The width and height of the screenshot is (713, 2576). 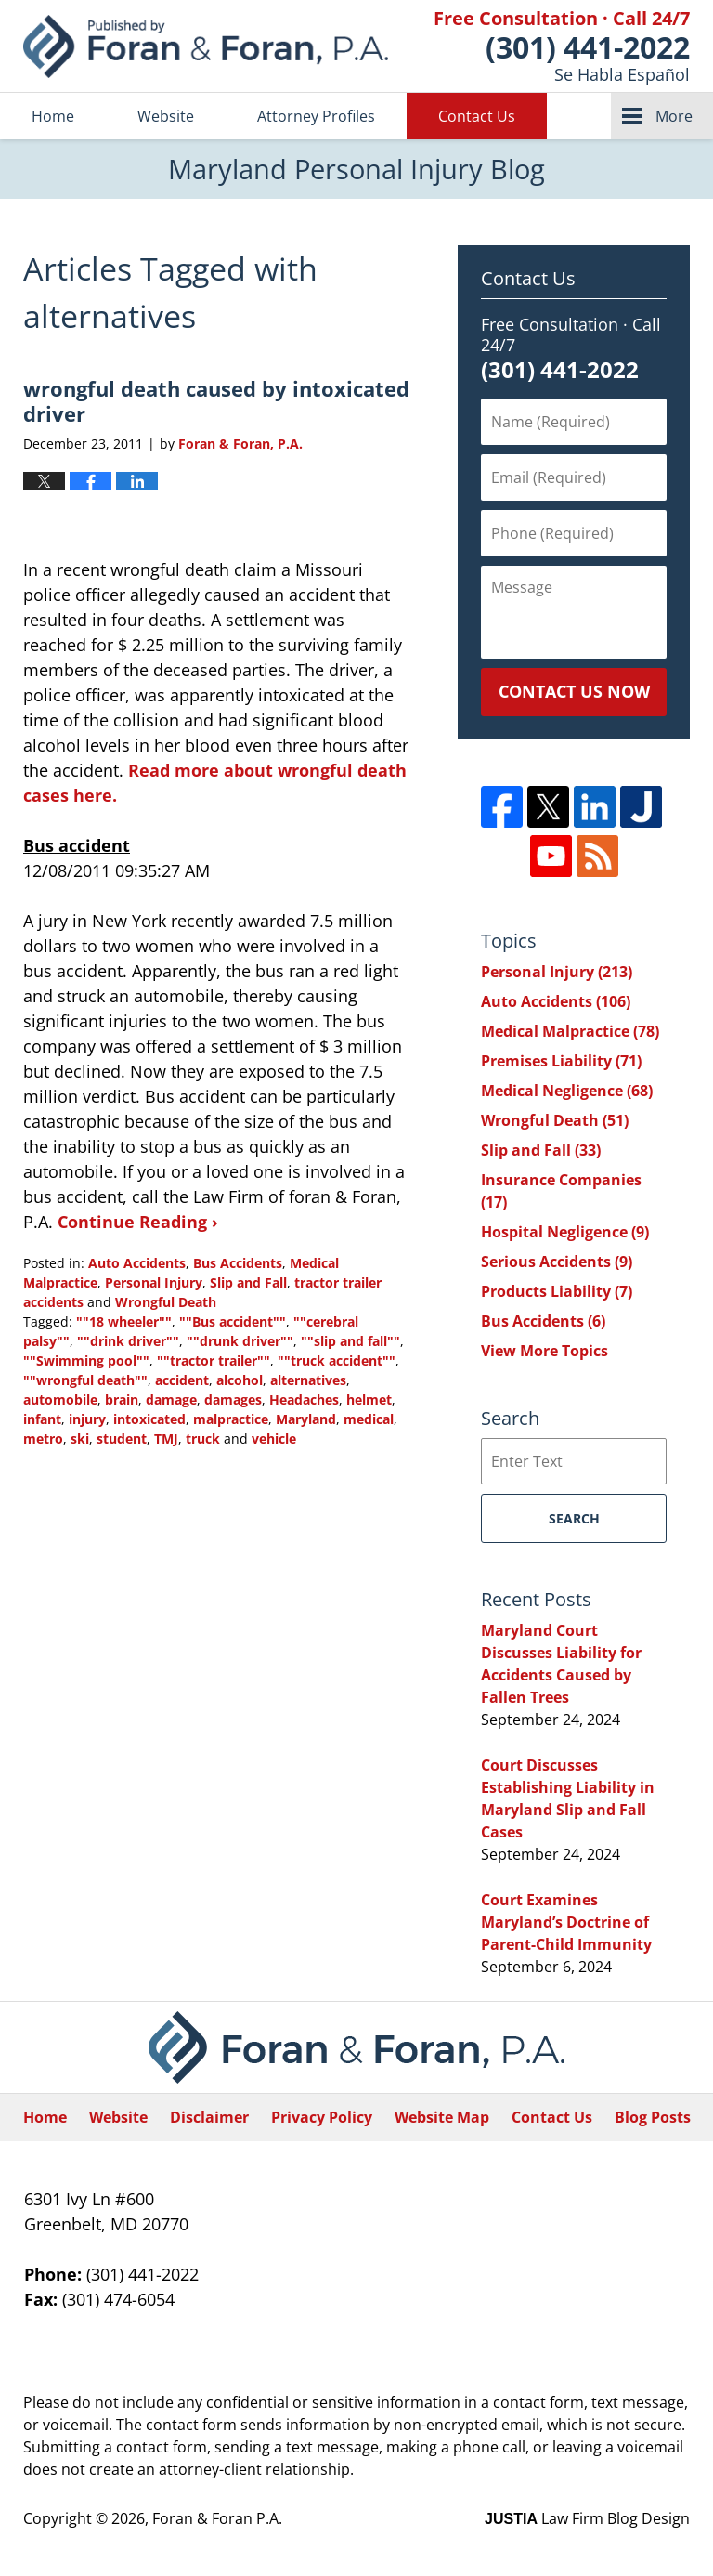 What do you see at coordinates (587, 2518) in the screenshot?
I see `Law Firm Blog Design` at bounding box center [587, 2518].